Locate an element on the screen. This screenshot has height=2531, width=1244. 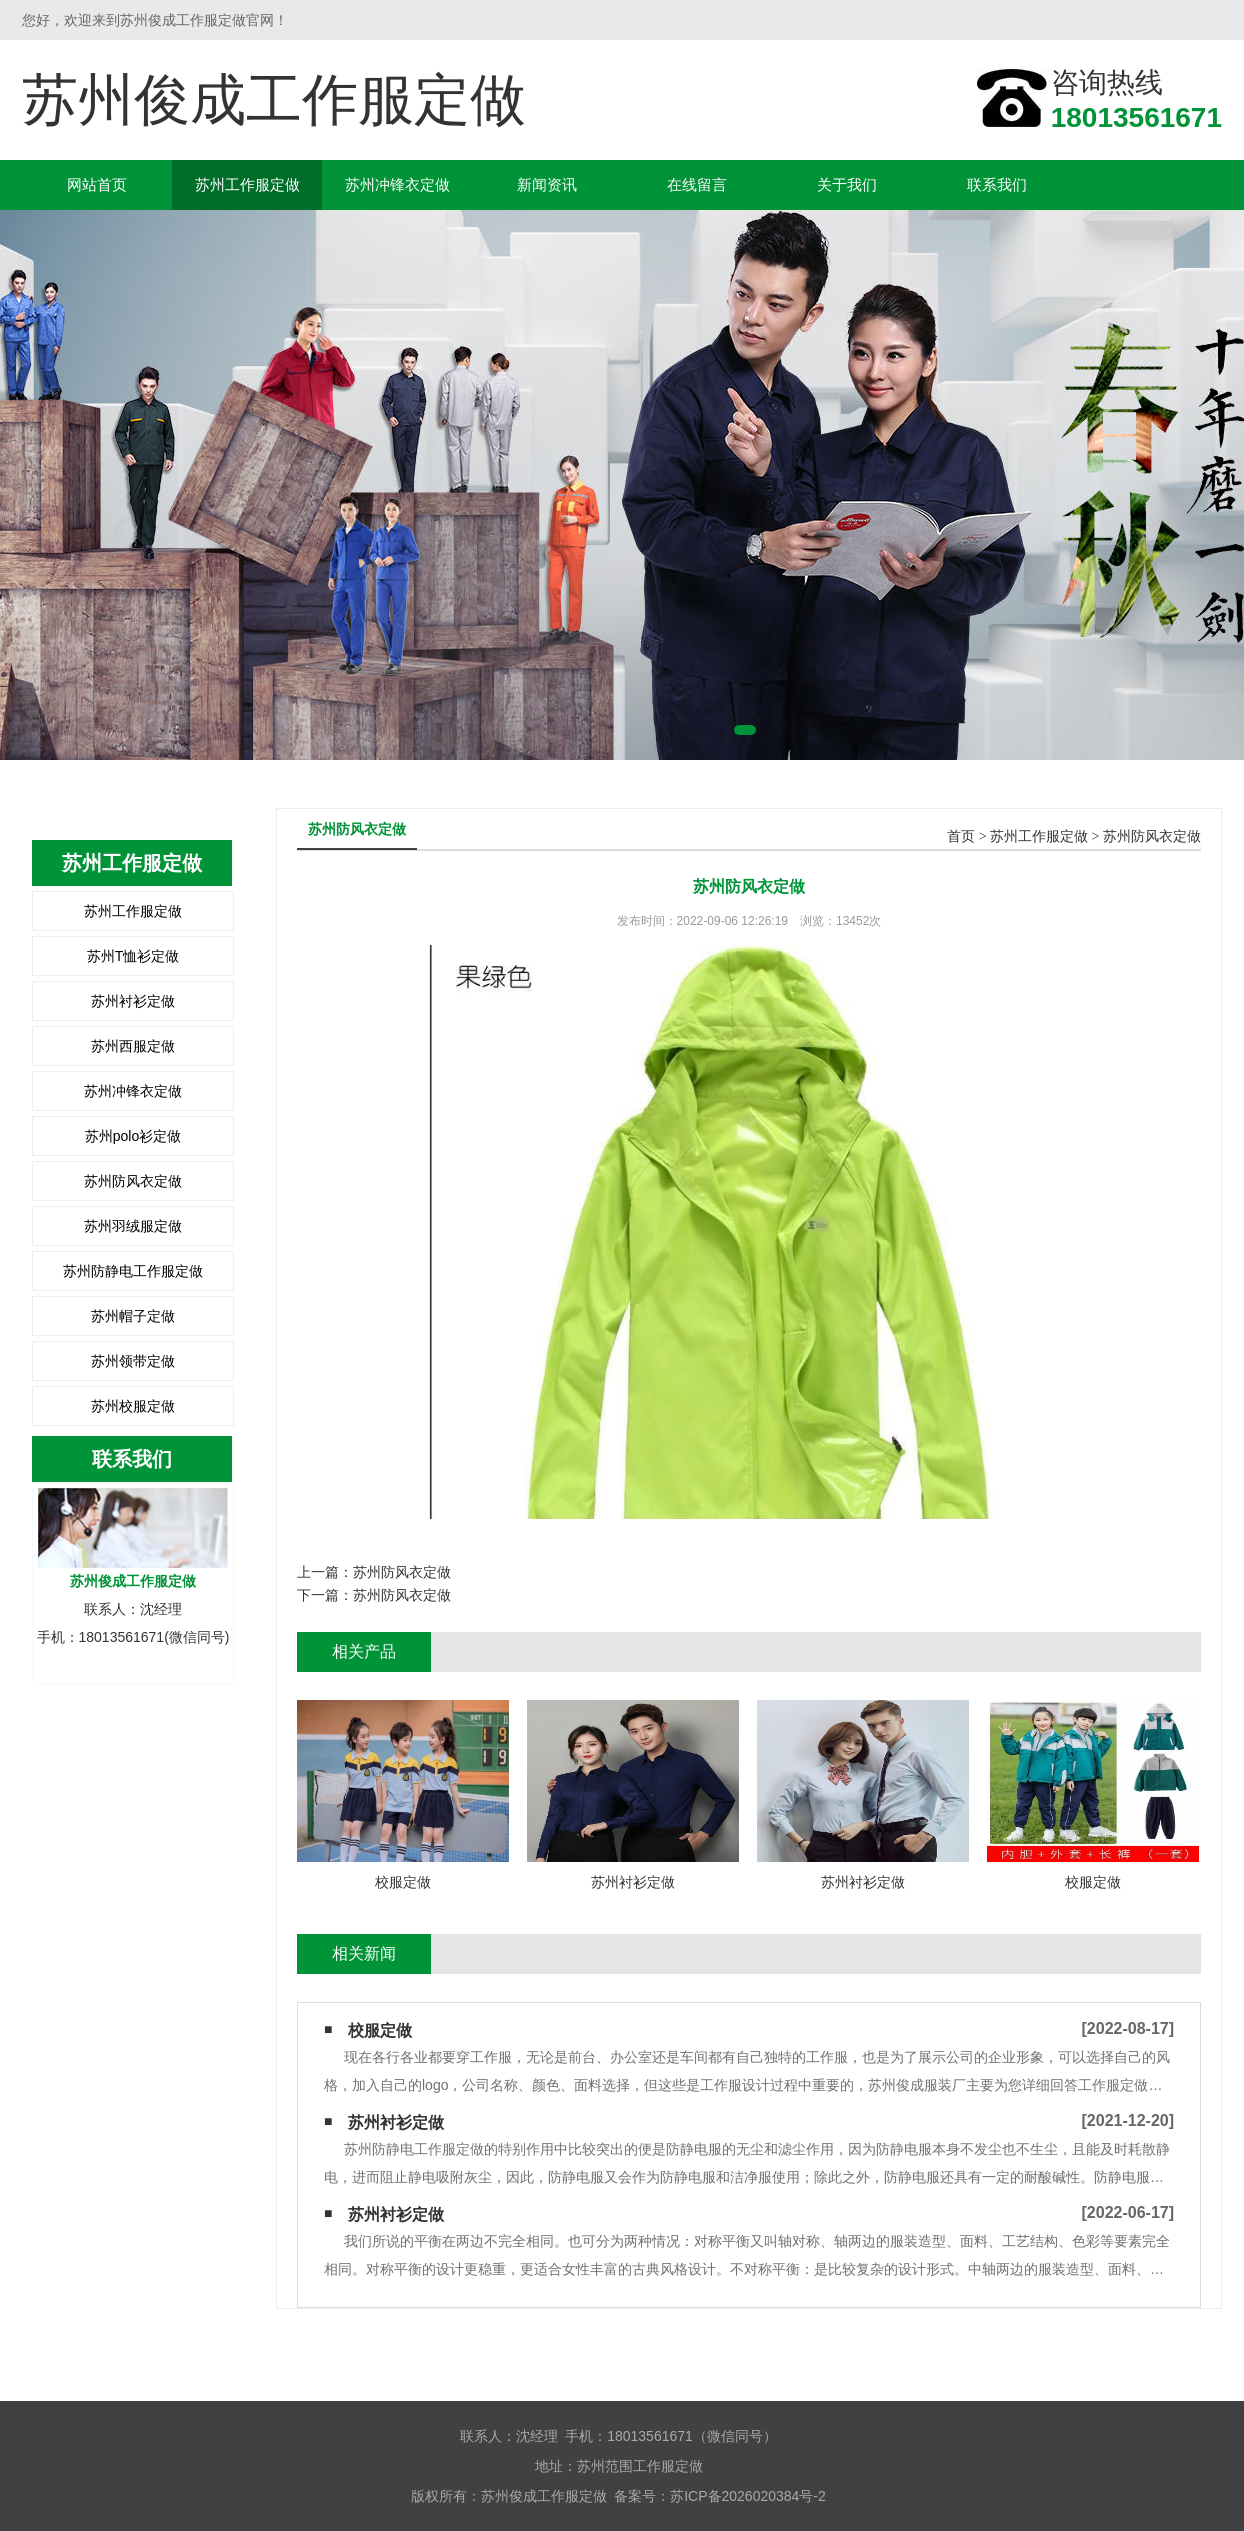
网站首页 is located at coordinates (97, 184).